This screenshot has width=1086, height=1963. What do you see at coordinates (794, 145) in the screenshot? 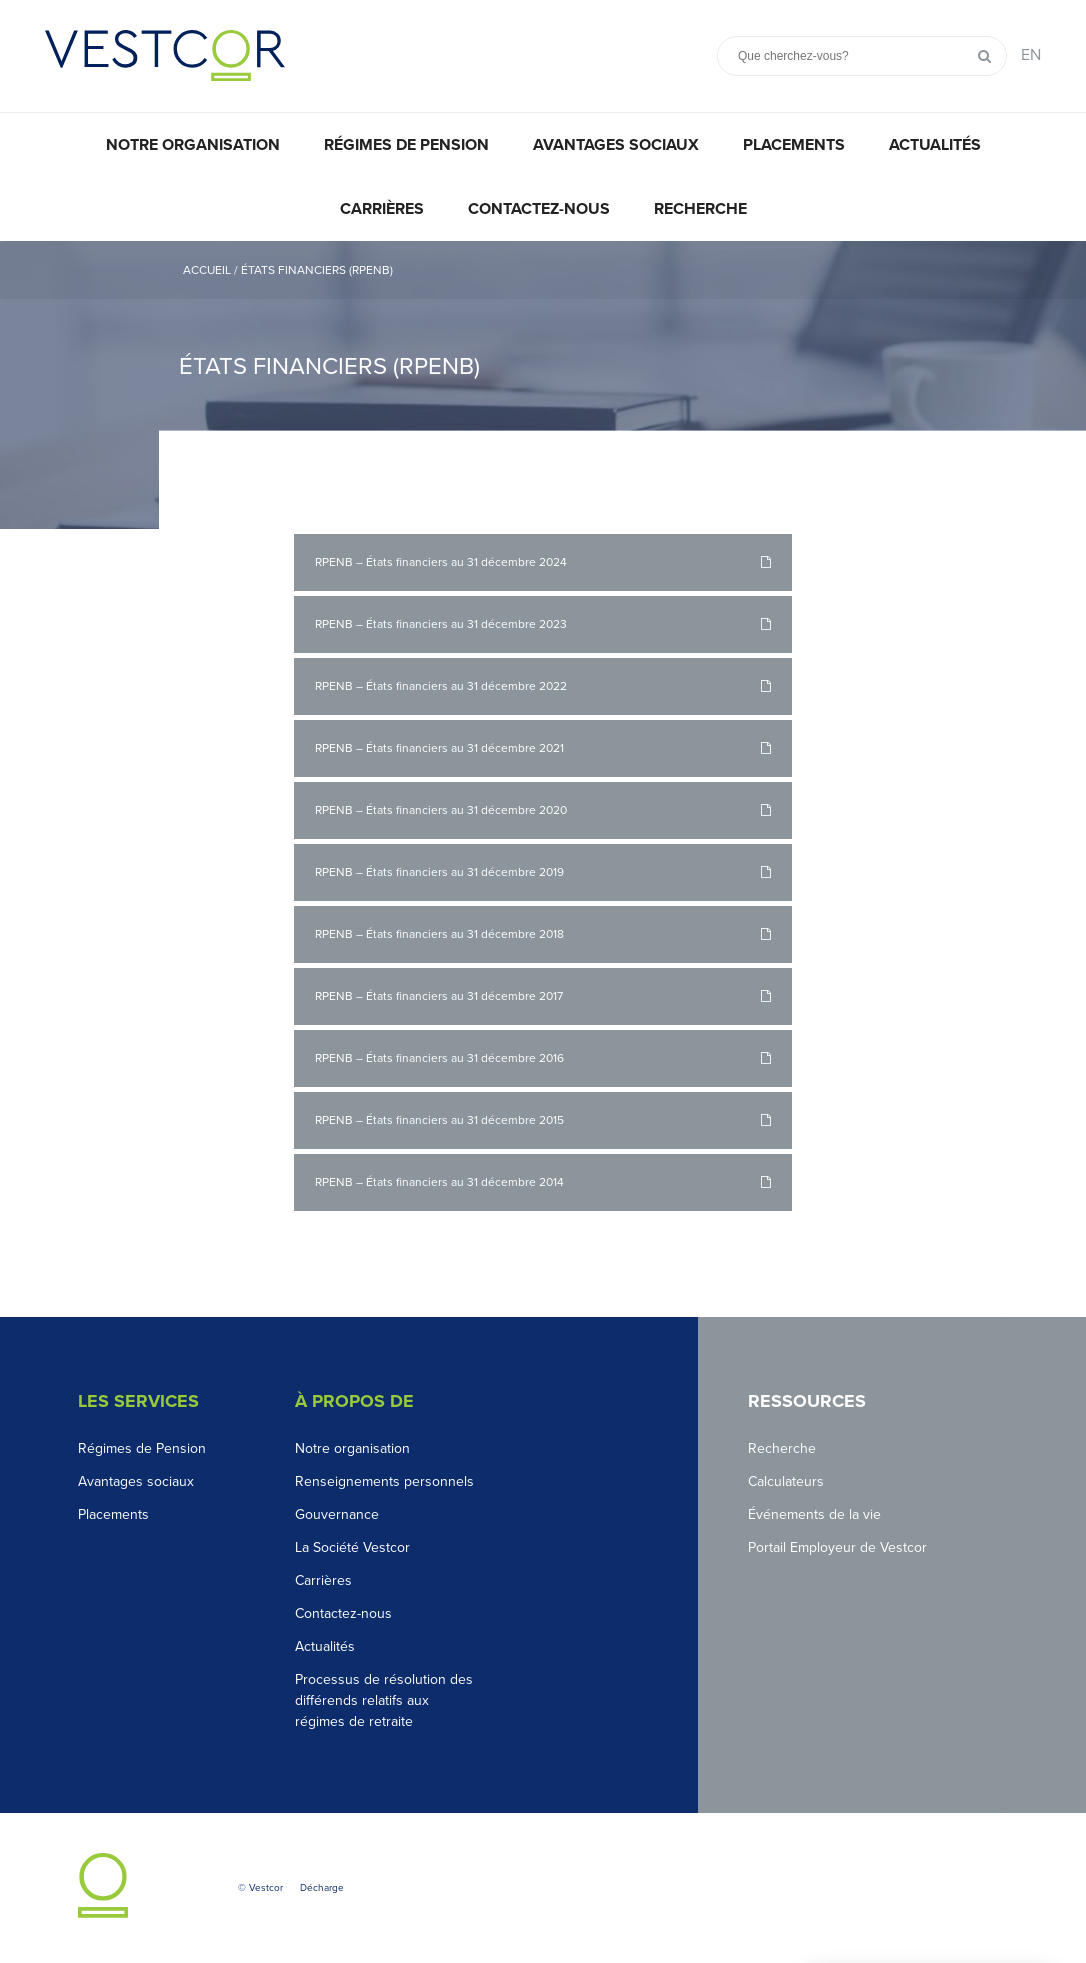
I see `Placements` at bounding box center [794, 145].